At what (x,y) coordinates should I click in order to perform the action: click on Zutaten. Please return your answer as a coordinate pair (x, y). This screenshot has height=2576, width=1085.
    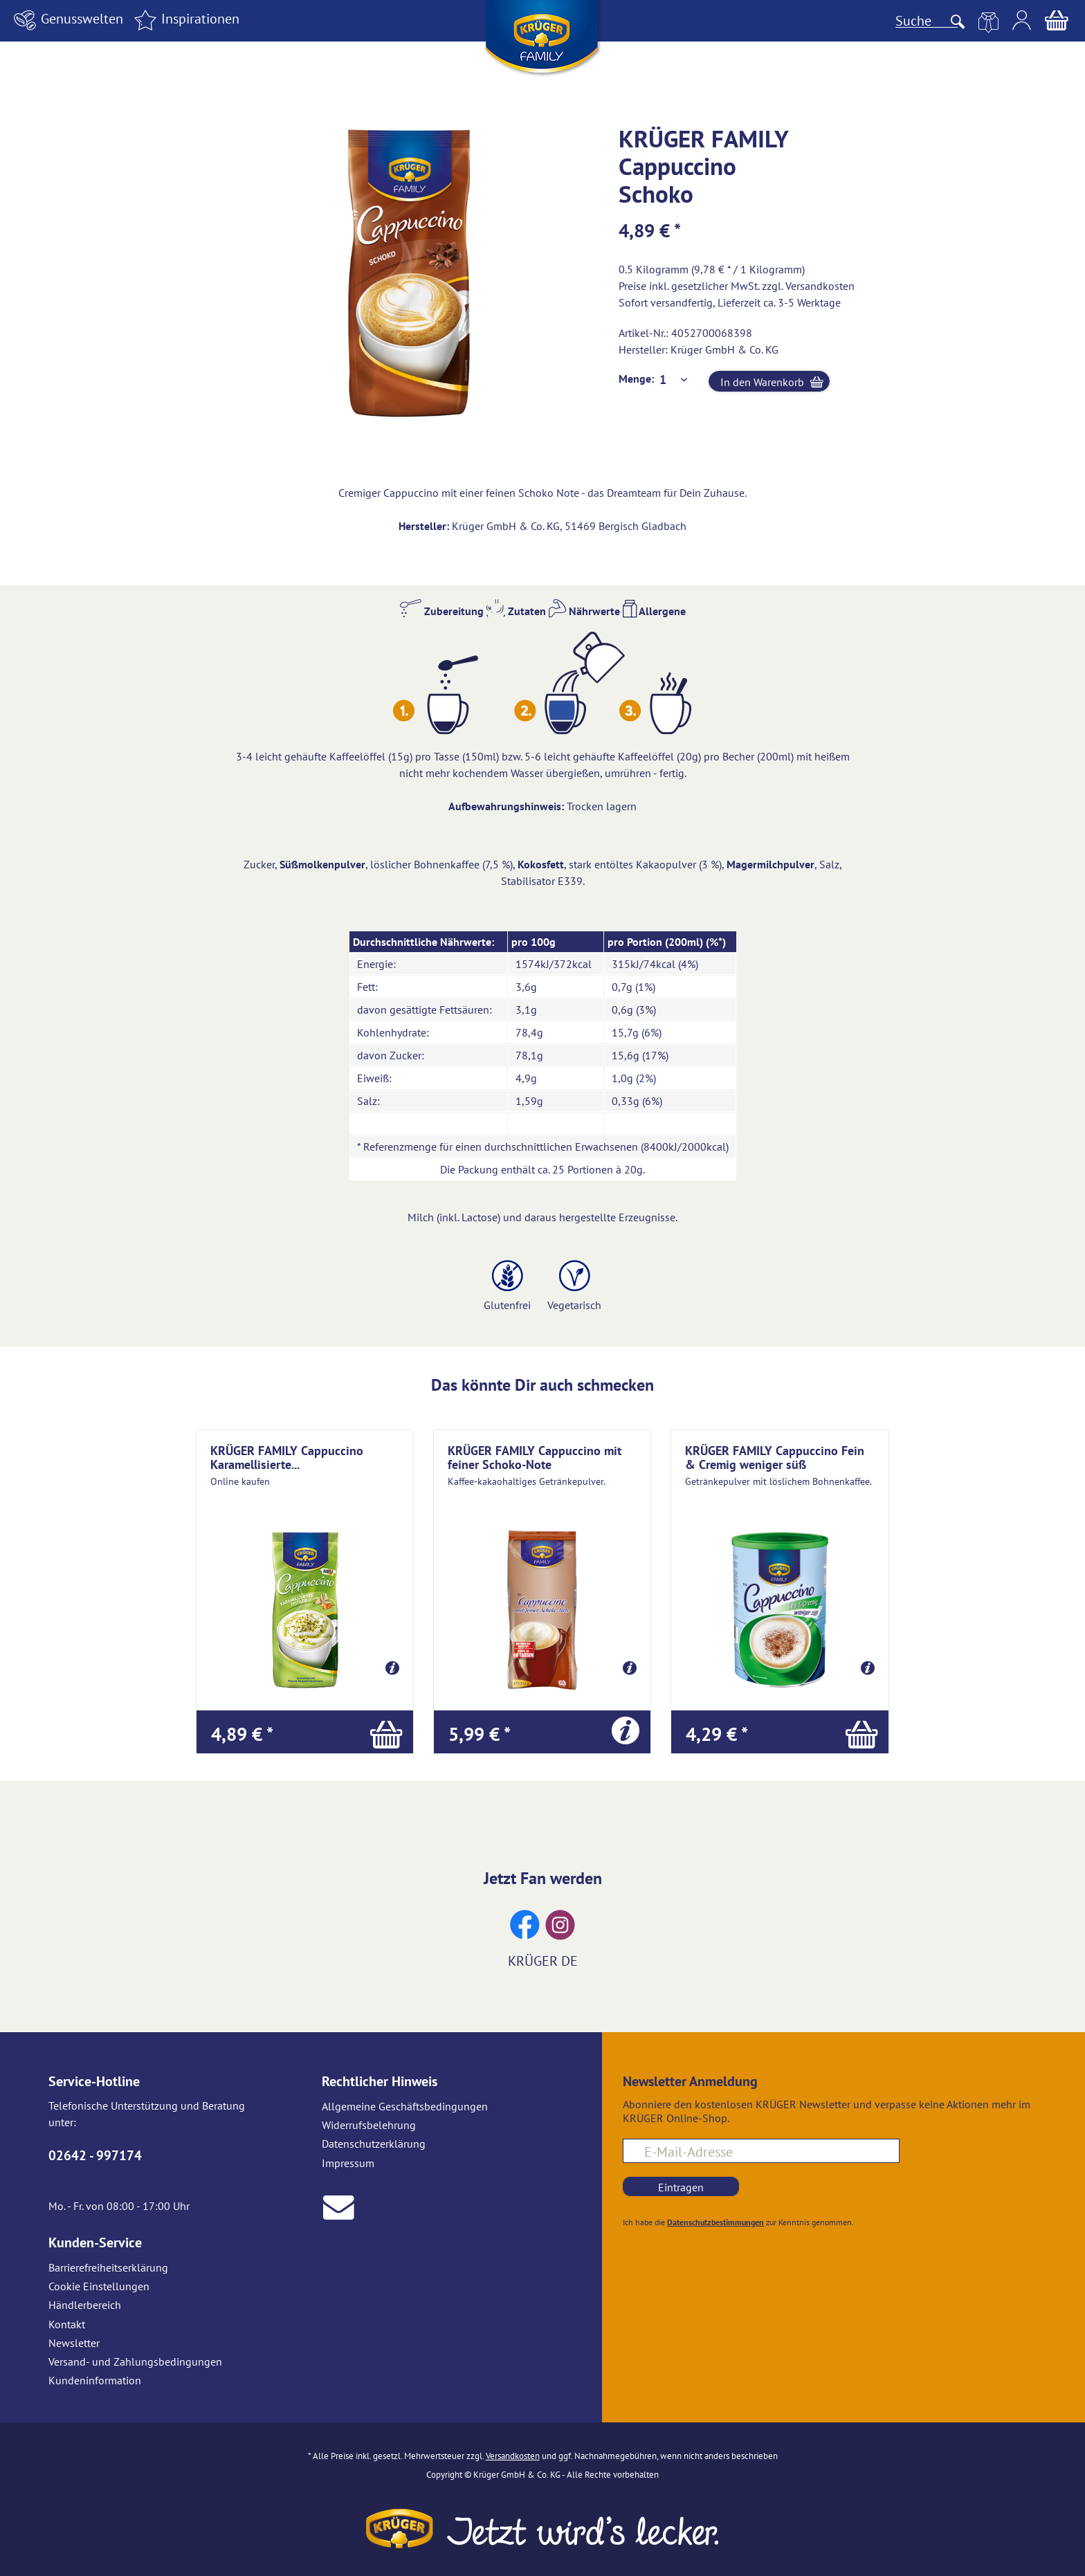
    Looking at the image, I should click on (516, 611).